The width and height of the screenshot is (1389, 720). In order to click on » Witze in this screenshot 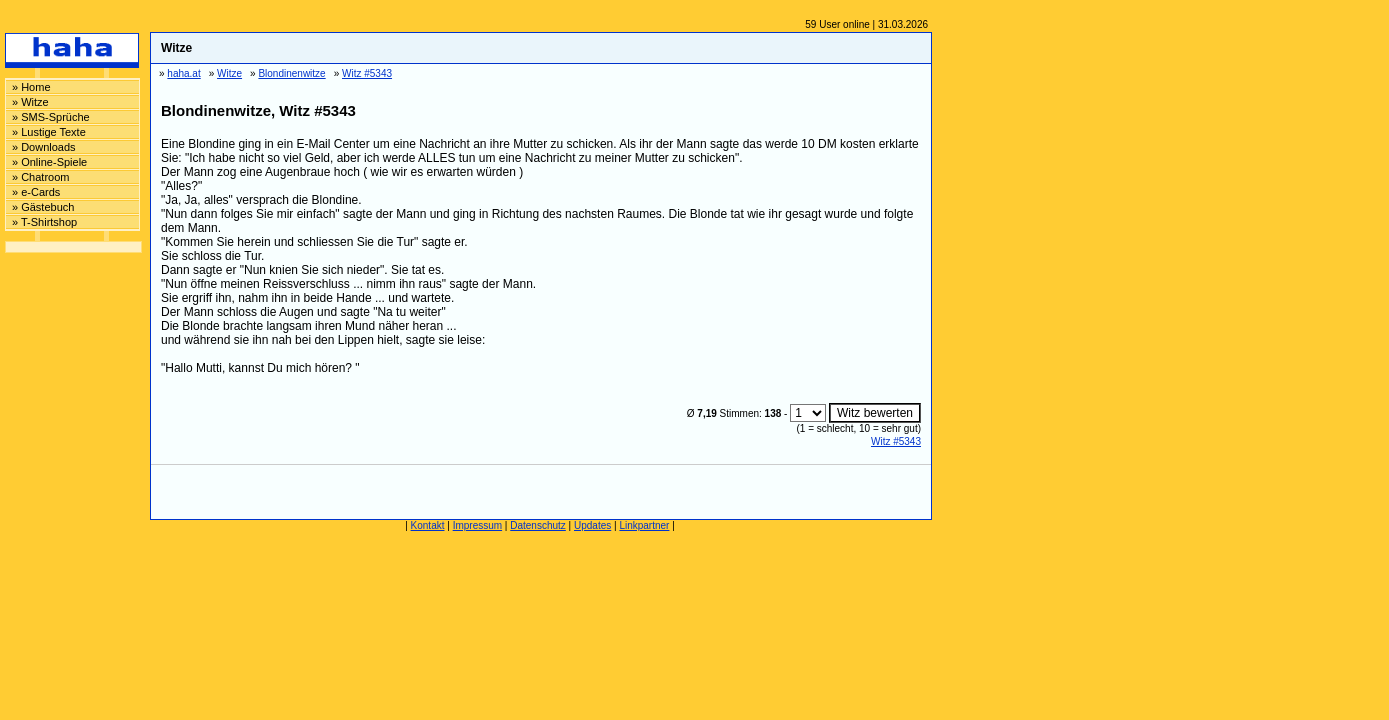, I will do `click(30, 102)`.